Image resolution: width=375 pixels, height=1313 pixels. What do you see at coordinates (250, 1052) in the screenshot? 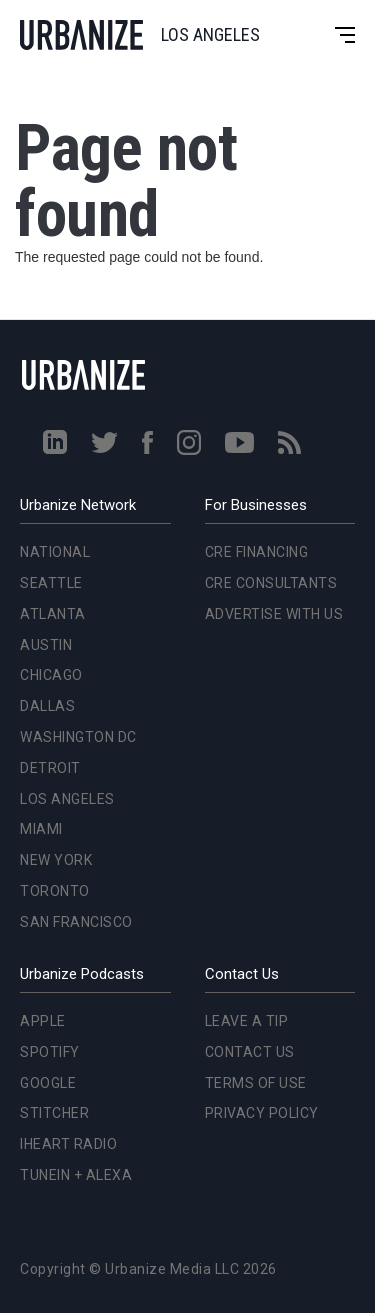
I see `Contact Us` at bounding box center [250, 1052].